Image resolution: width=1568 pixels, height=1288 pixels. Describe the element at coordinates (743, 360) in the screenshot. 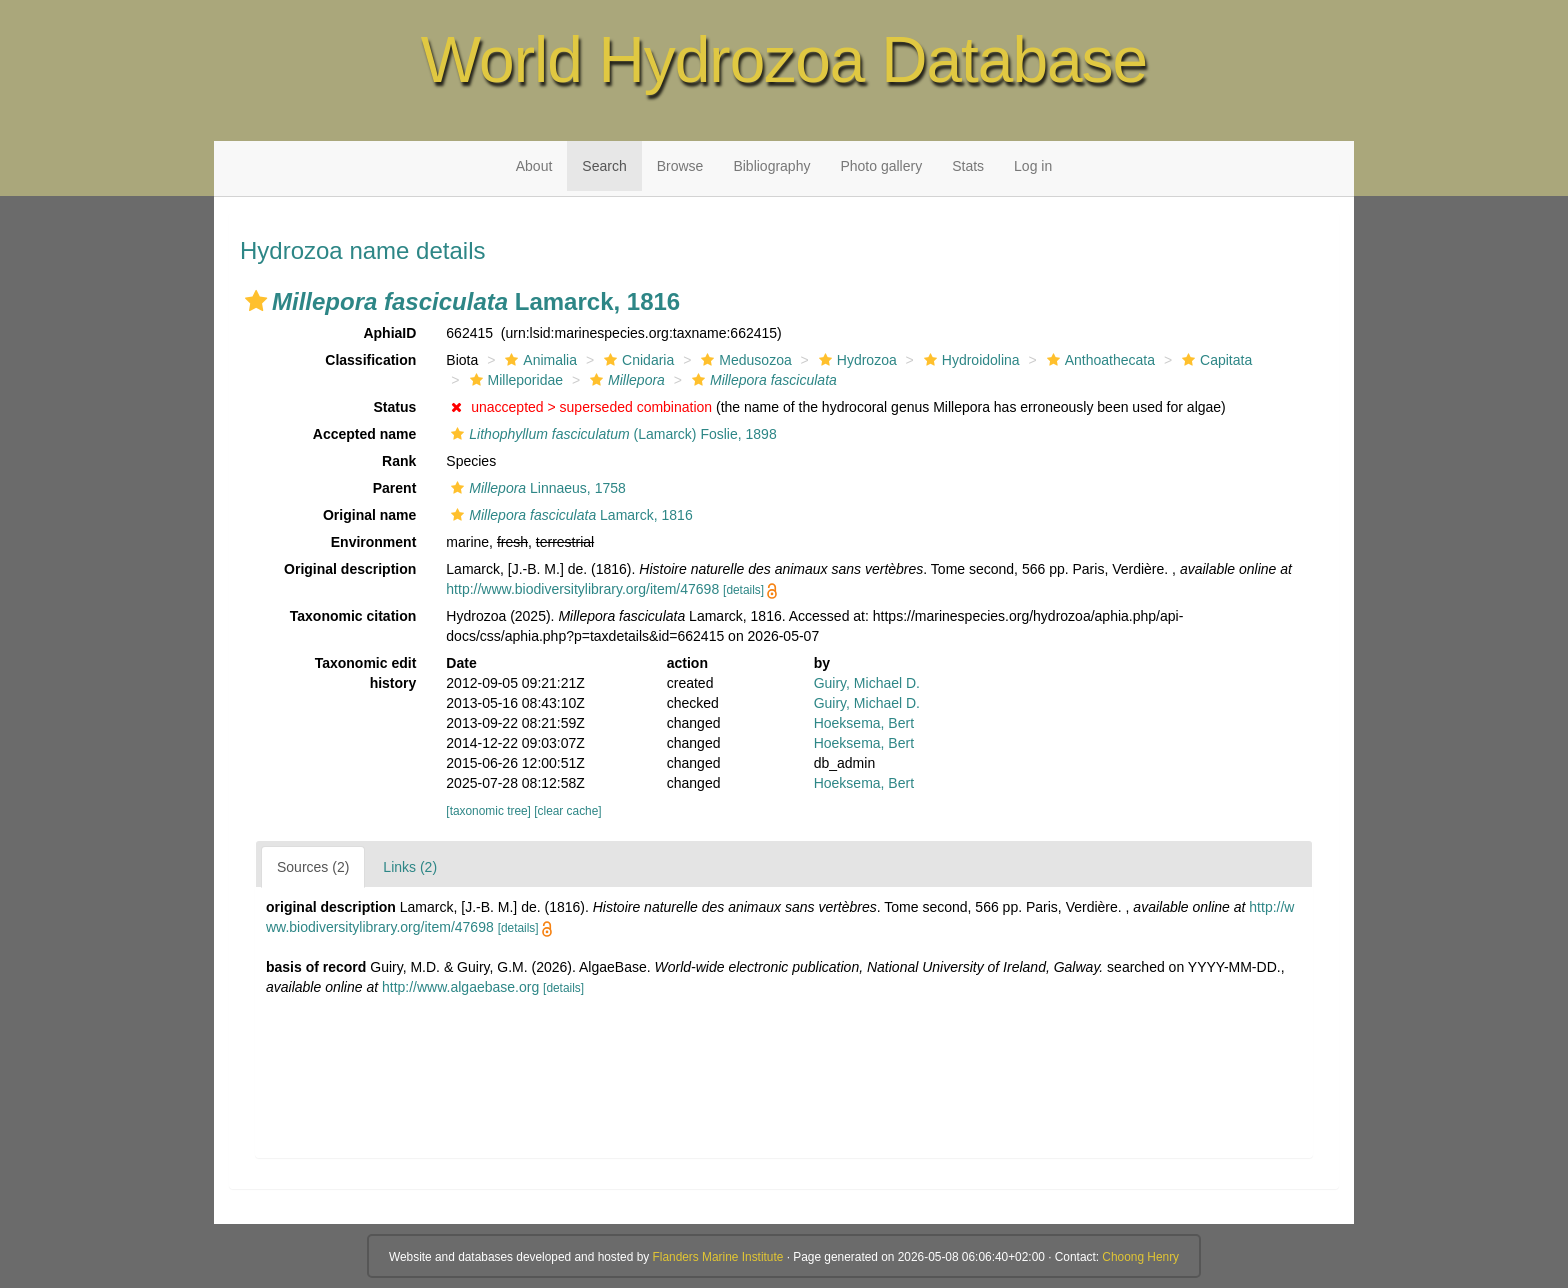

I see `Medusozoa` at that location.